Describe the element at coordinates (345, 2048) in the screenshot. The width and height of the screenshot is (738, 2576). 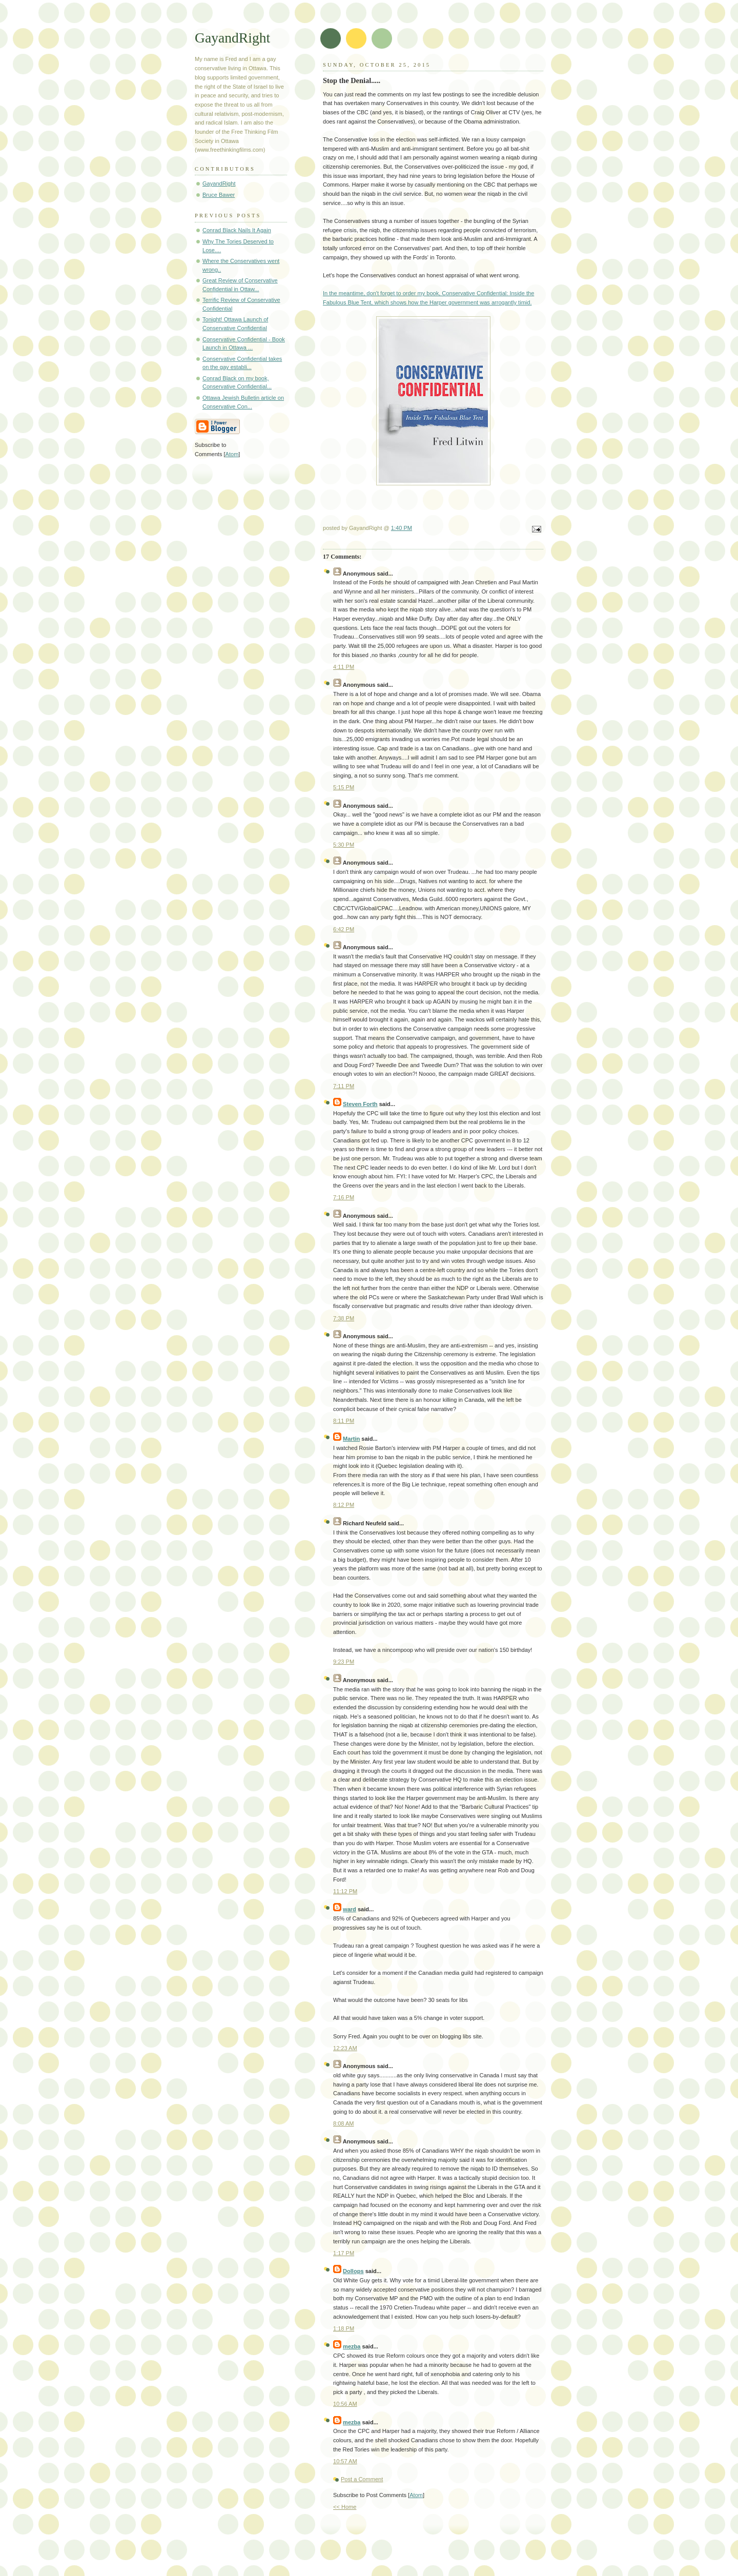
I see `12:23 AM` at that location.